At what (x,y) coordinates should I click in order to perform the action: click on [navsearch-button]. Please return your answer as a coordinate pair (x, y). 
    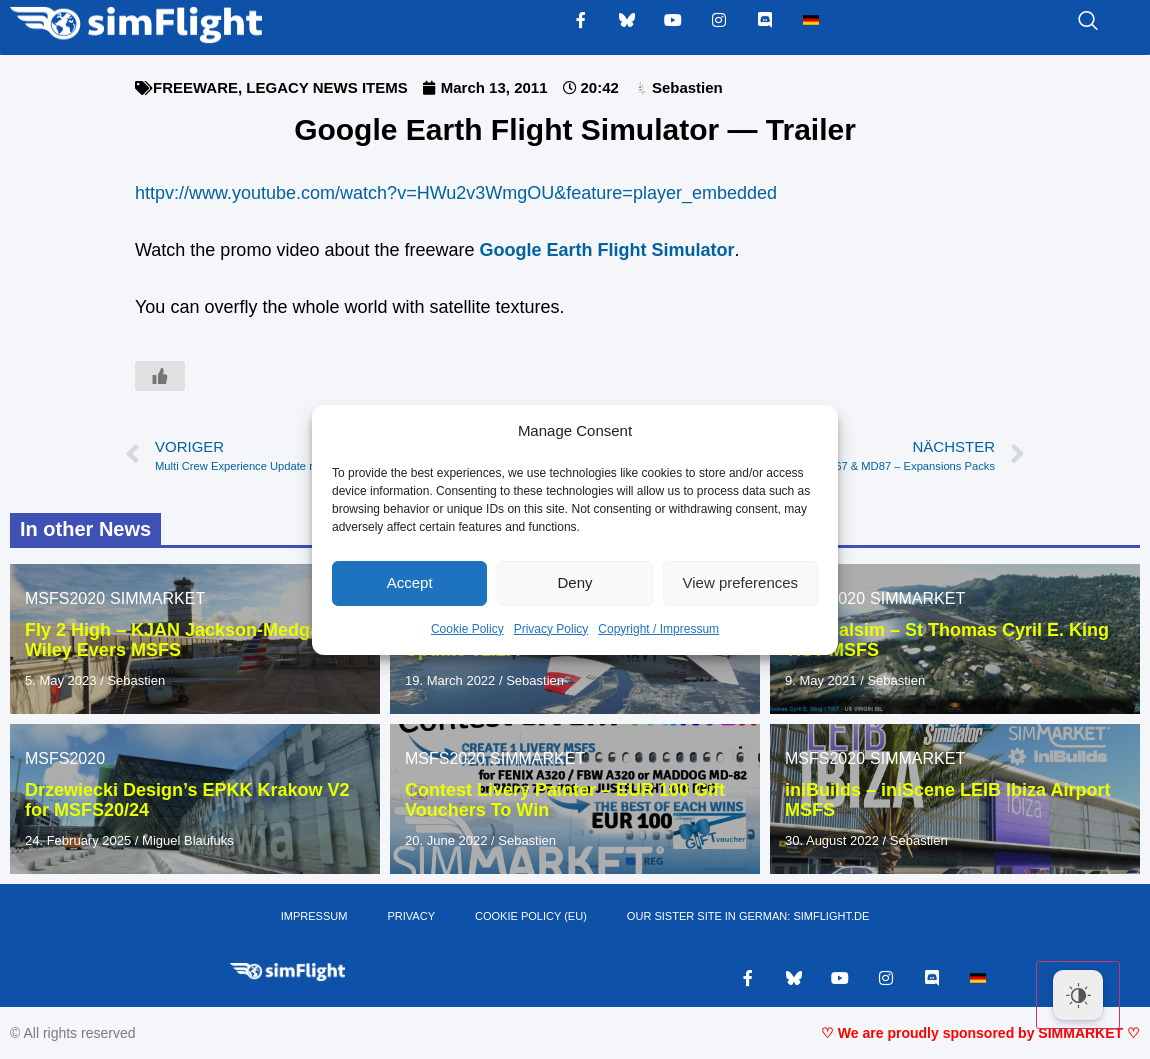
    Looking at the image, I should click on (1063, 22).